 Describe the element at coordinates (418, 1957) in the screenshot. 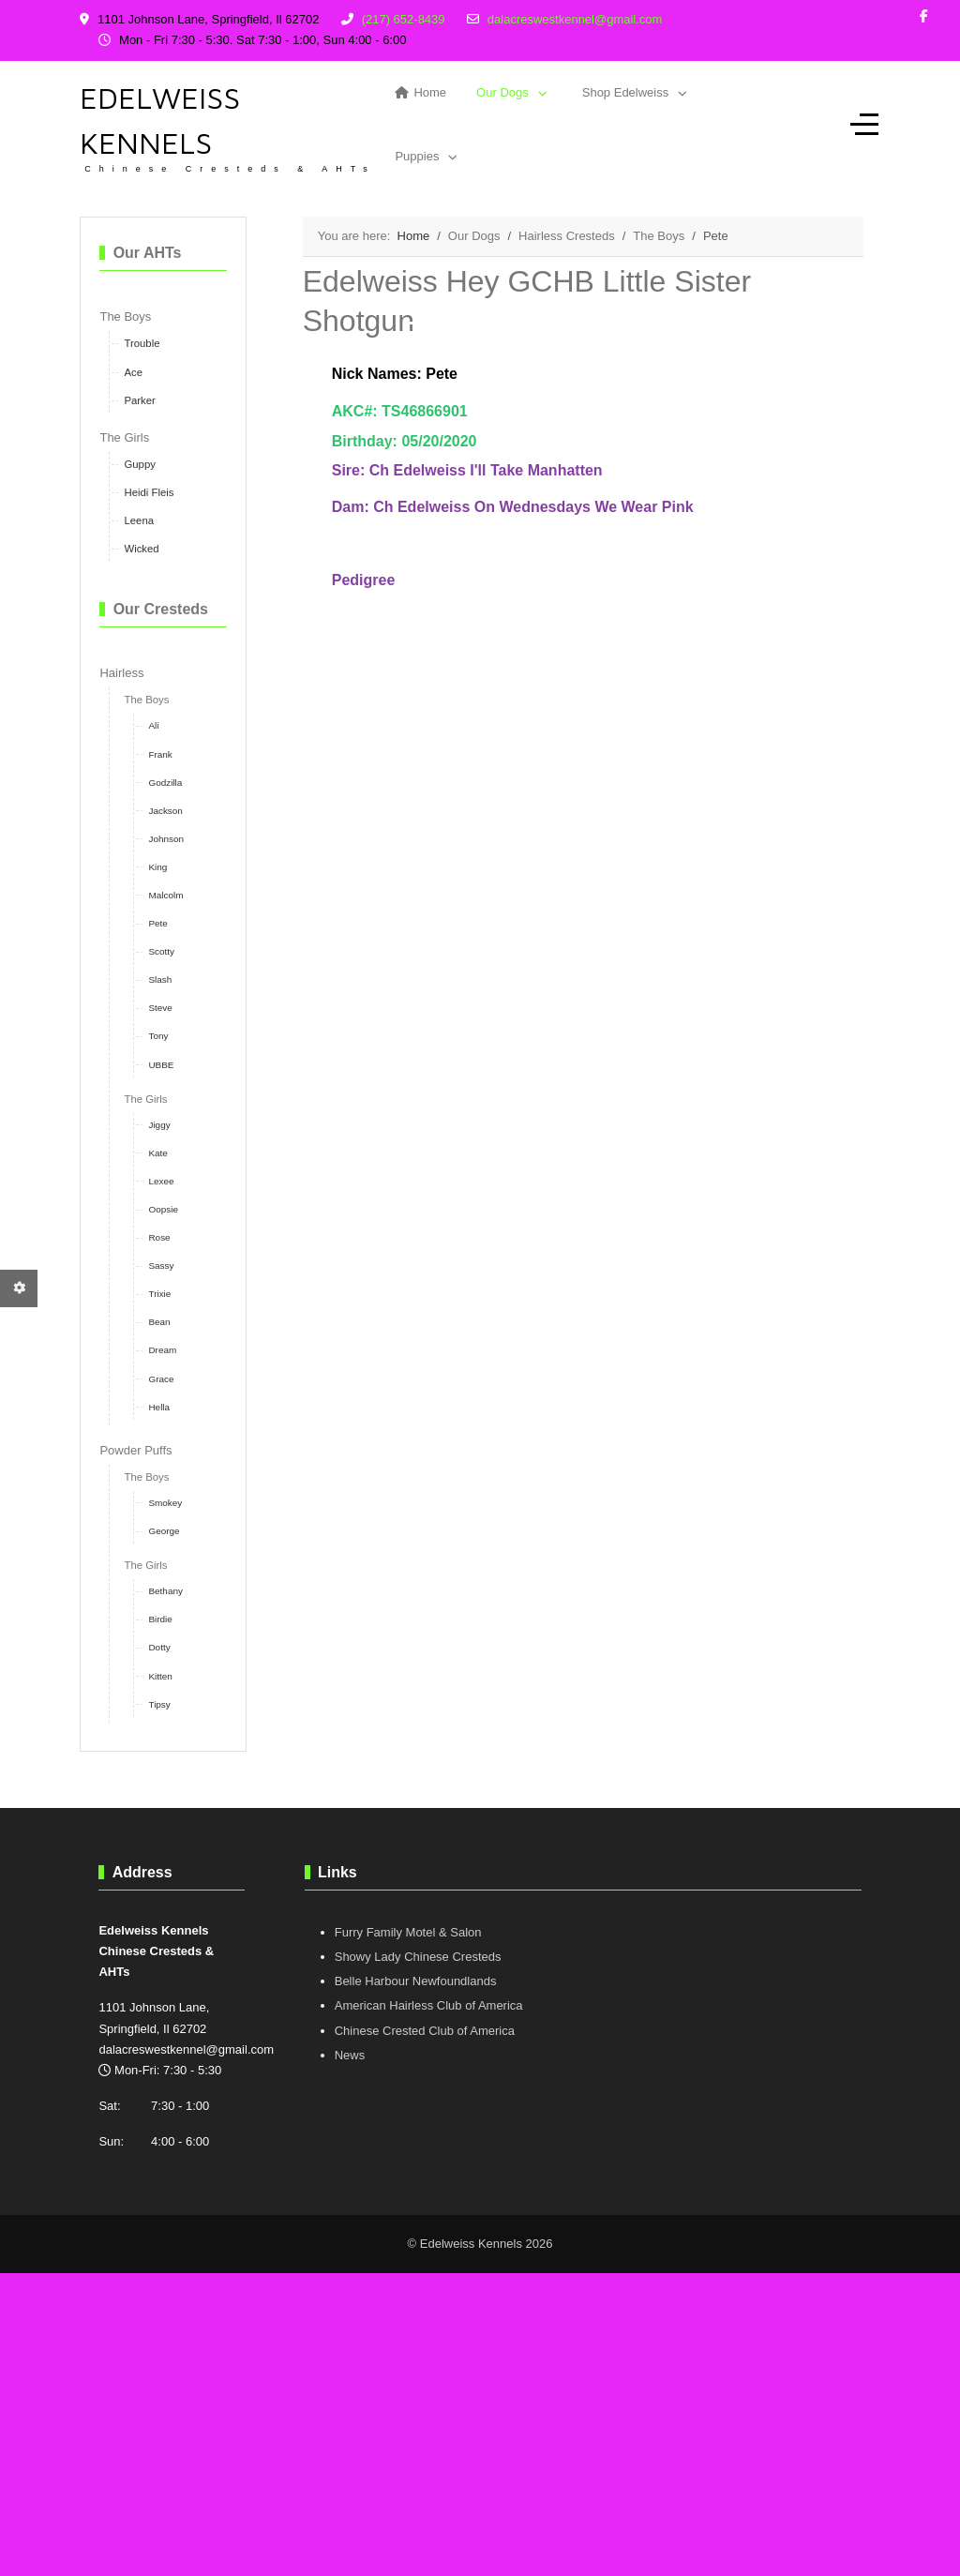

I see `Showy Lady Chinese Cresteds` at that location.